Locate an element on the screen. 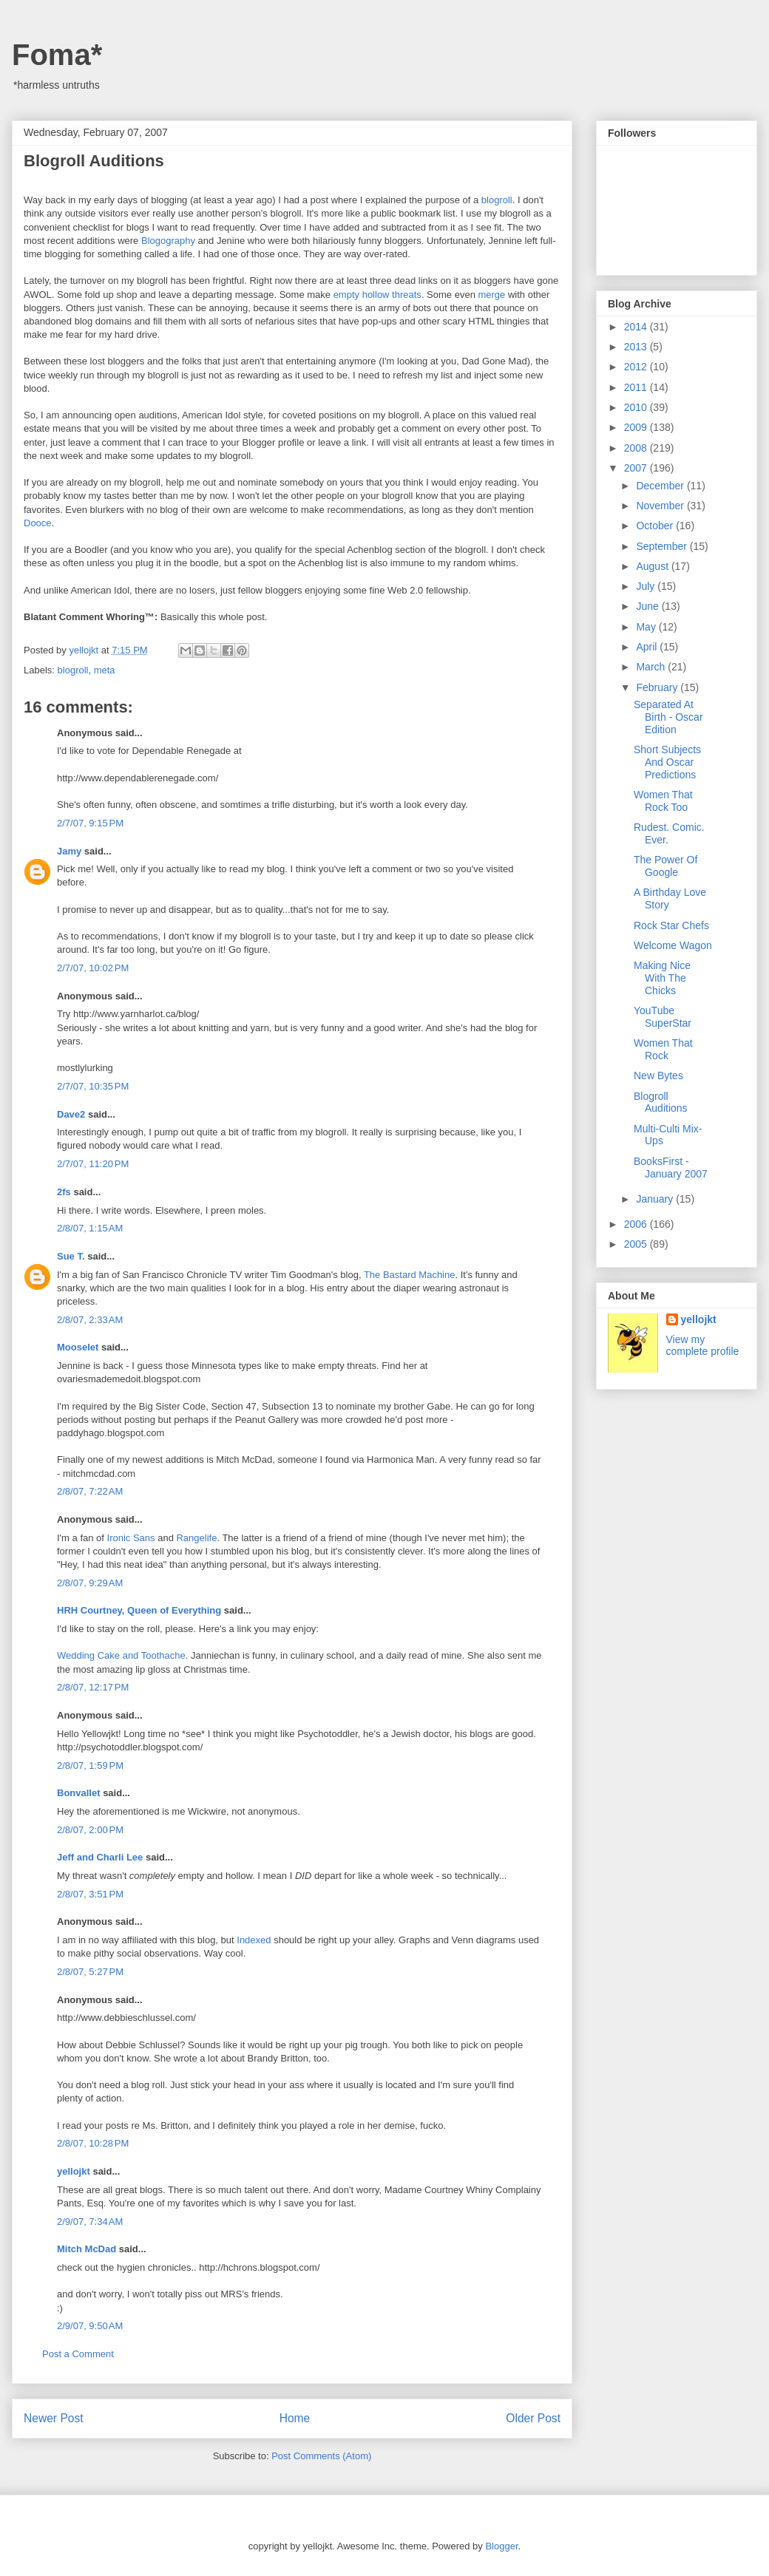 The height and width of the screenshot is (2576, 769). 2010 is located at coordinates (637, 407).